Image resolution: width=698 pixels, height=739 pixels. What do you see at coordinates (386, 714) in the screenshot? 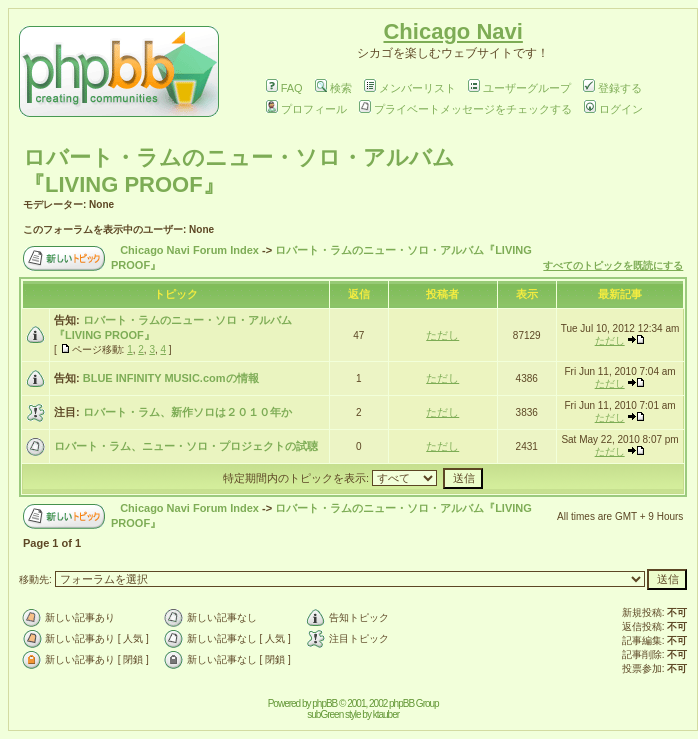
I see `ktauber` at bounding box center [386, 714].